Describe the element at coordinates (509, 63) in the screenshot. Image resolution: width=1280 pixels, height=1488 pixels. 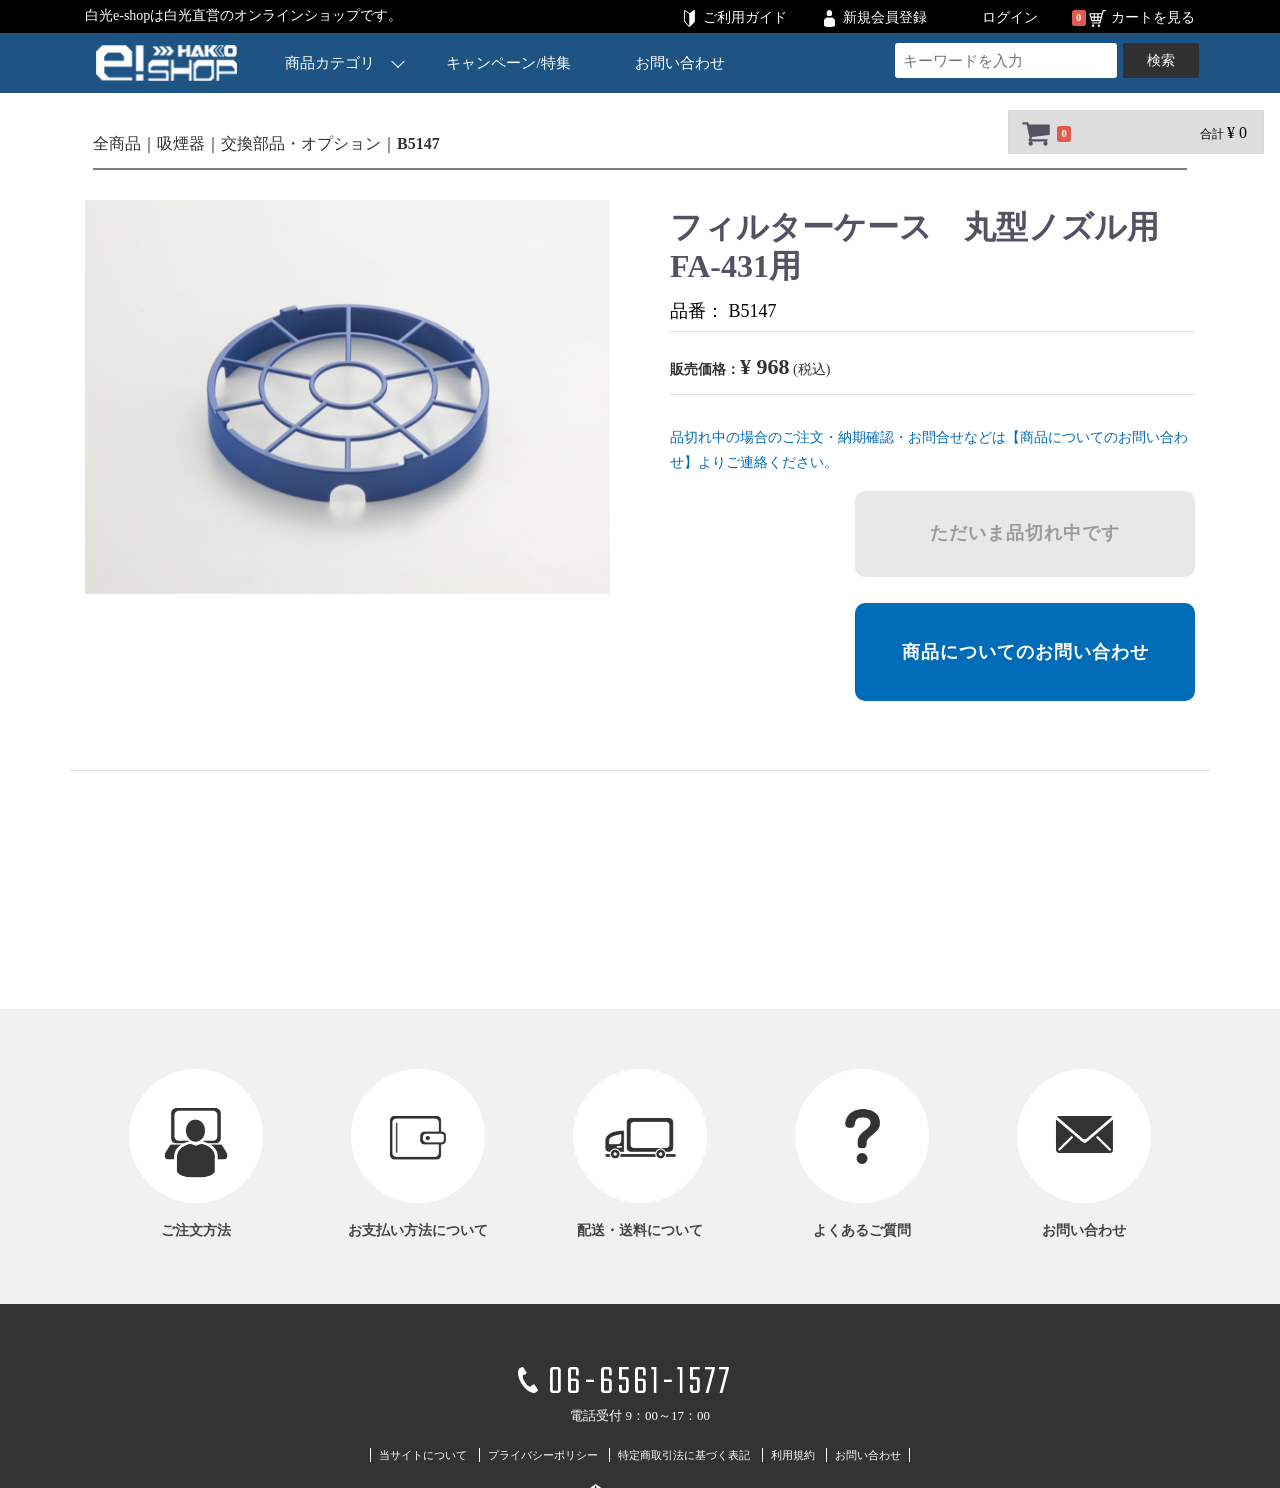
I see `キャンペーン/特集` at that location.